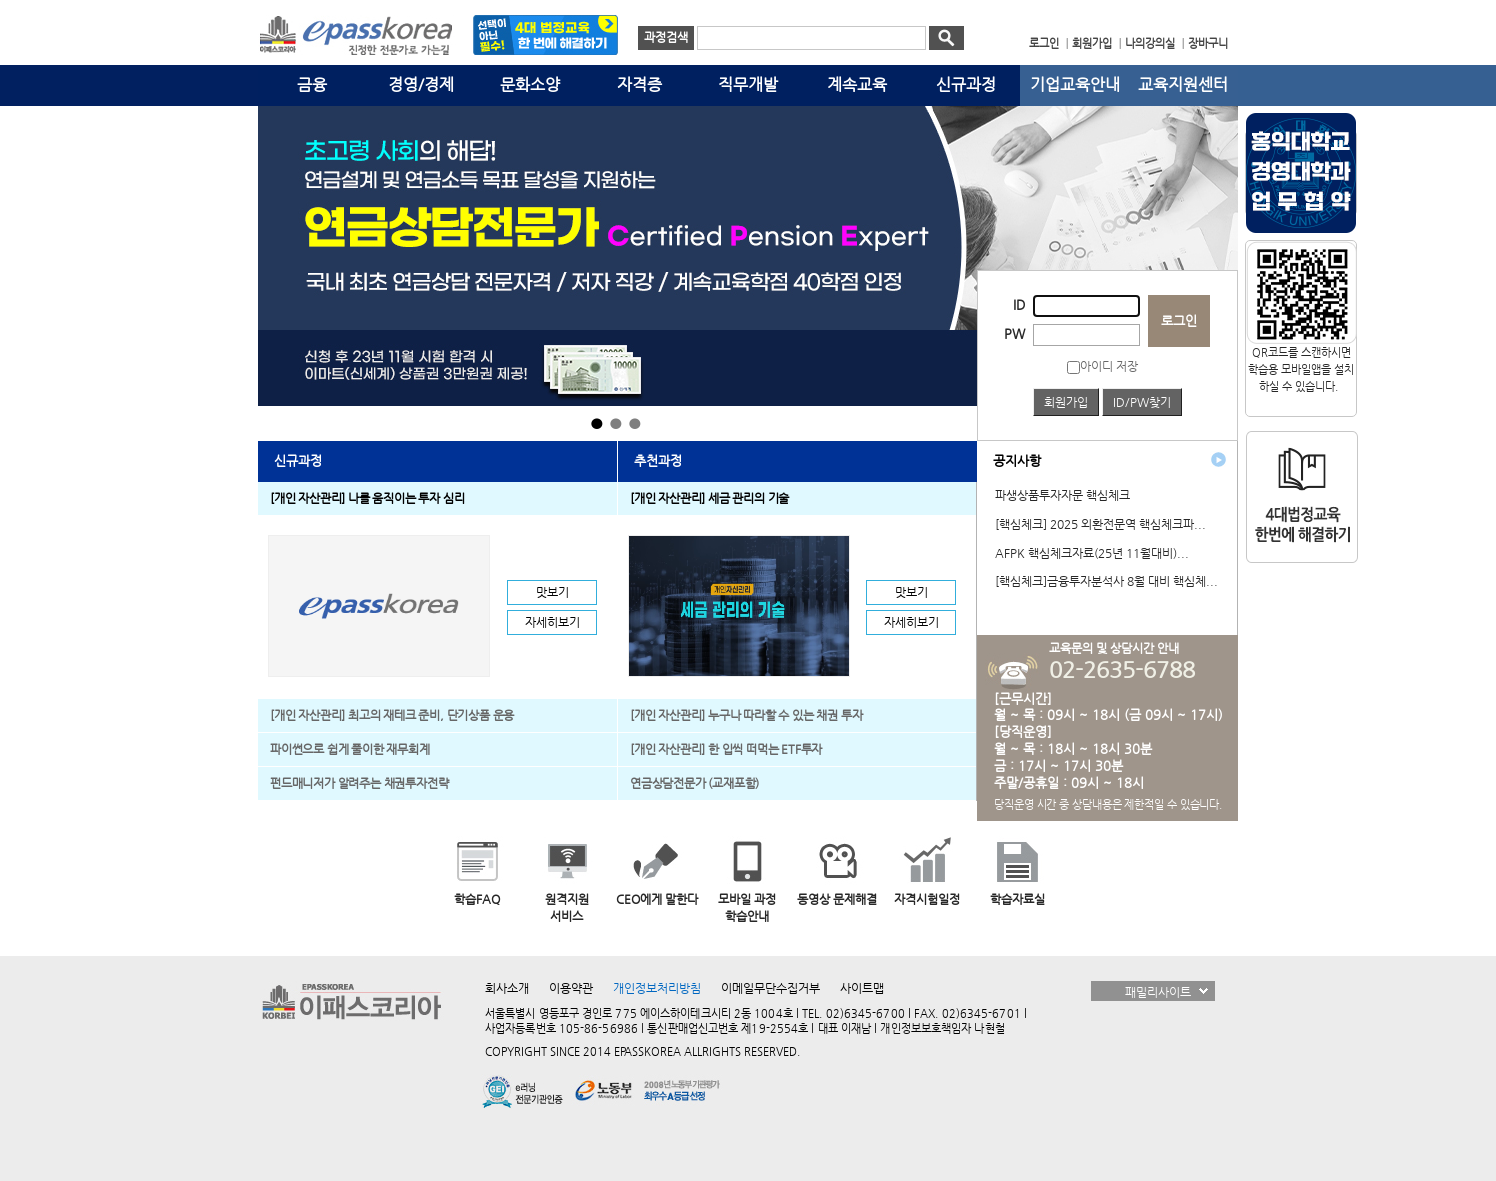 The image size is (1496, 1181). Describe the element at coordinates (966, 85) in the screenshot. I see `신규과정` at that location.